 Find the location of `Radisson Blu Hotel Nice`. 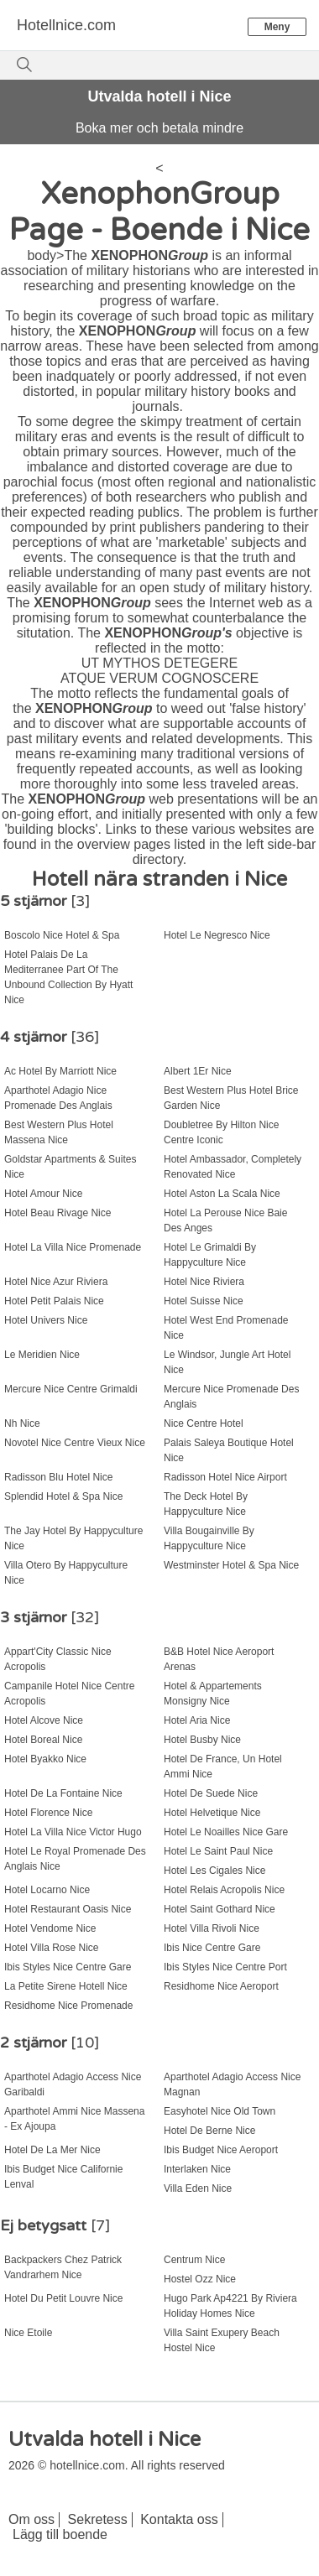

Radisson Blu Hotel Nice is located at coordinates (58, 1477).